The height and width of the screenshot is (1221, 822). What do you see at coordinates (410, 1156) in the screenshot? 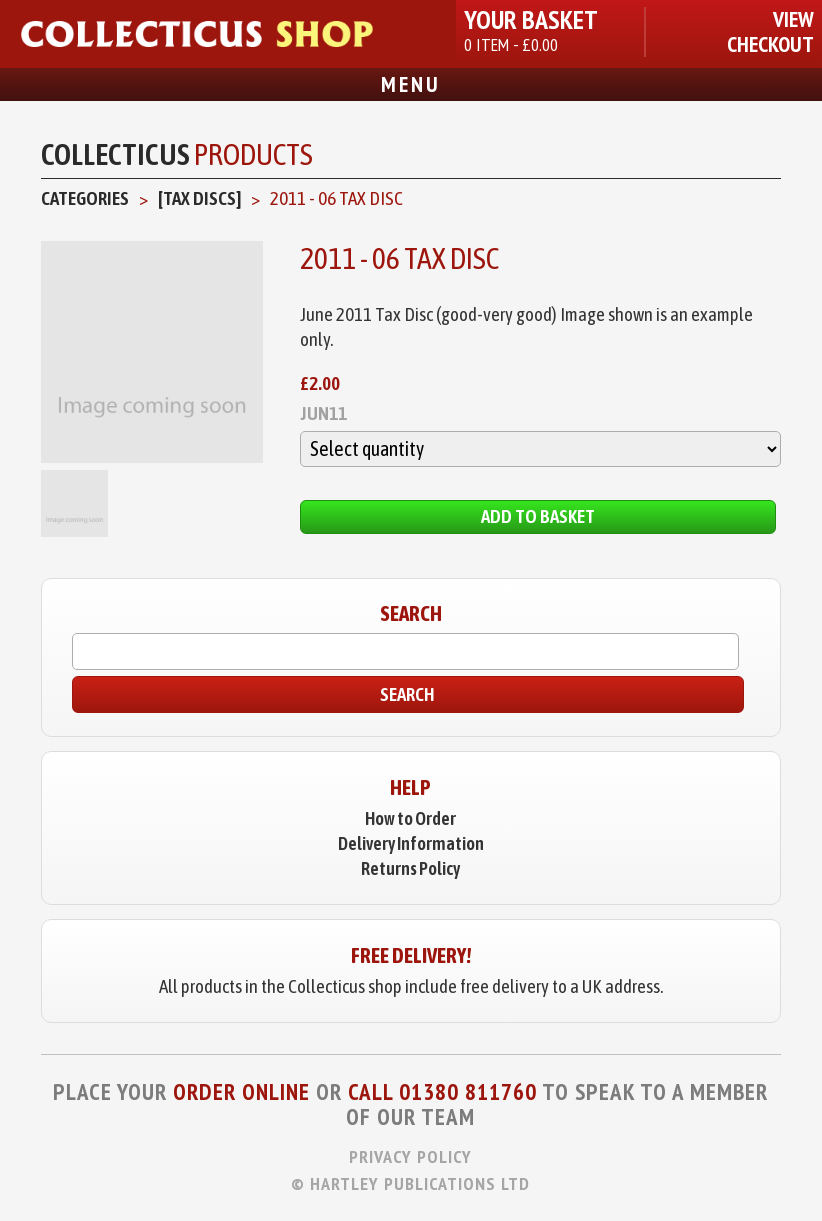
I see `Privacy Policy` at bounding box center [410, 1156].